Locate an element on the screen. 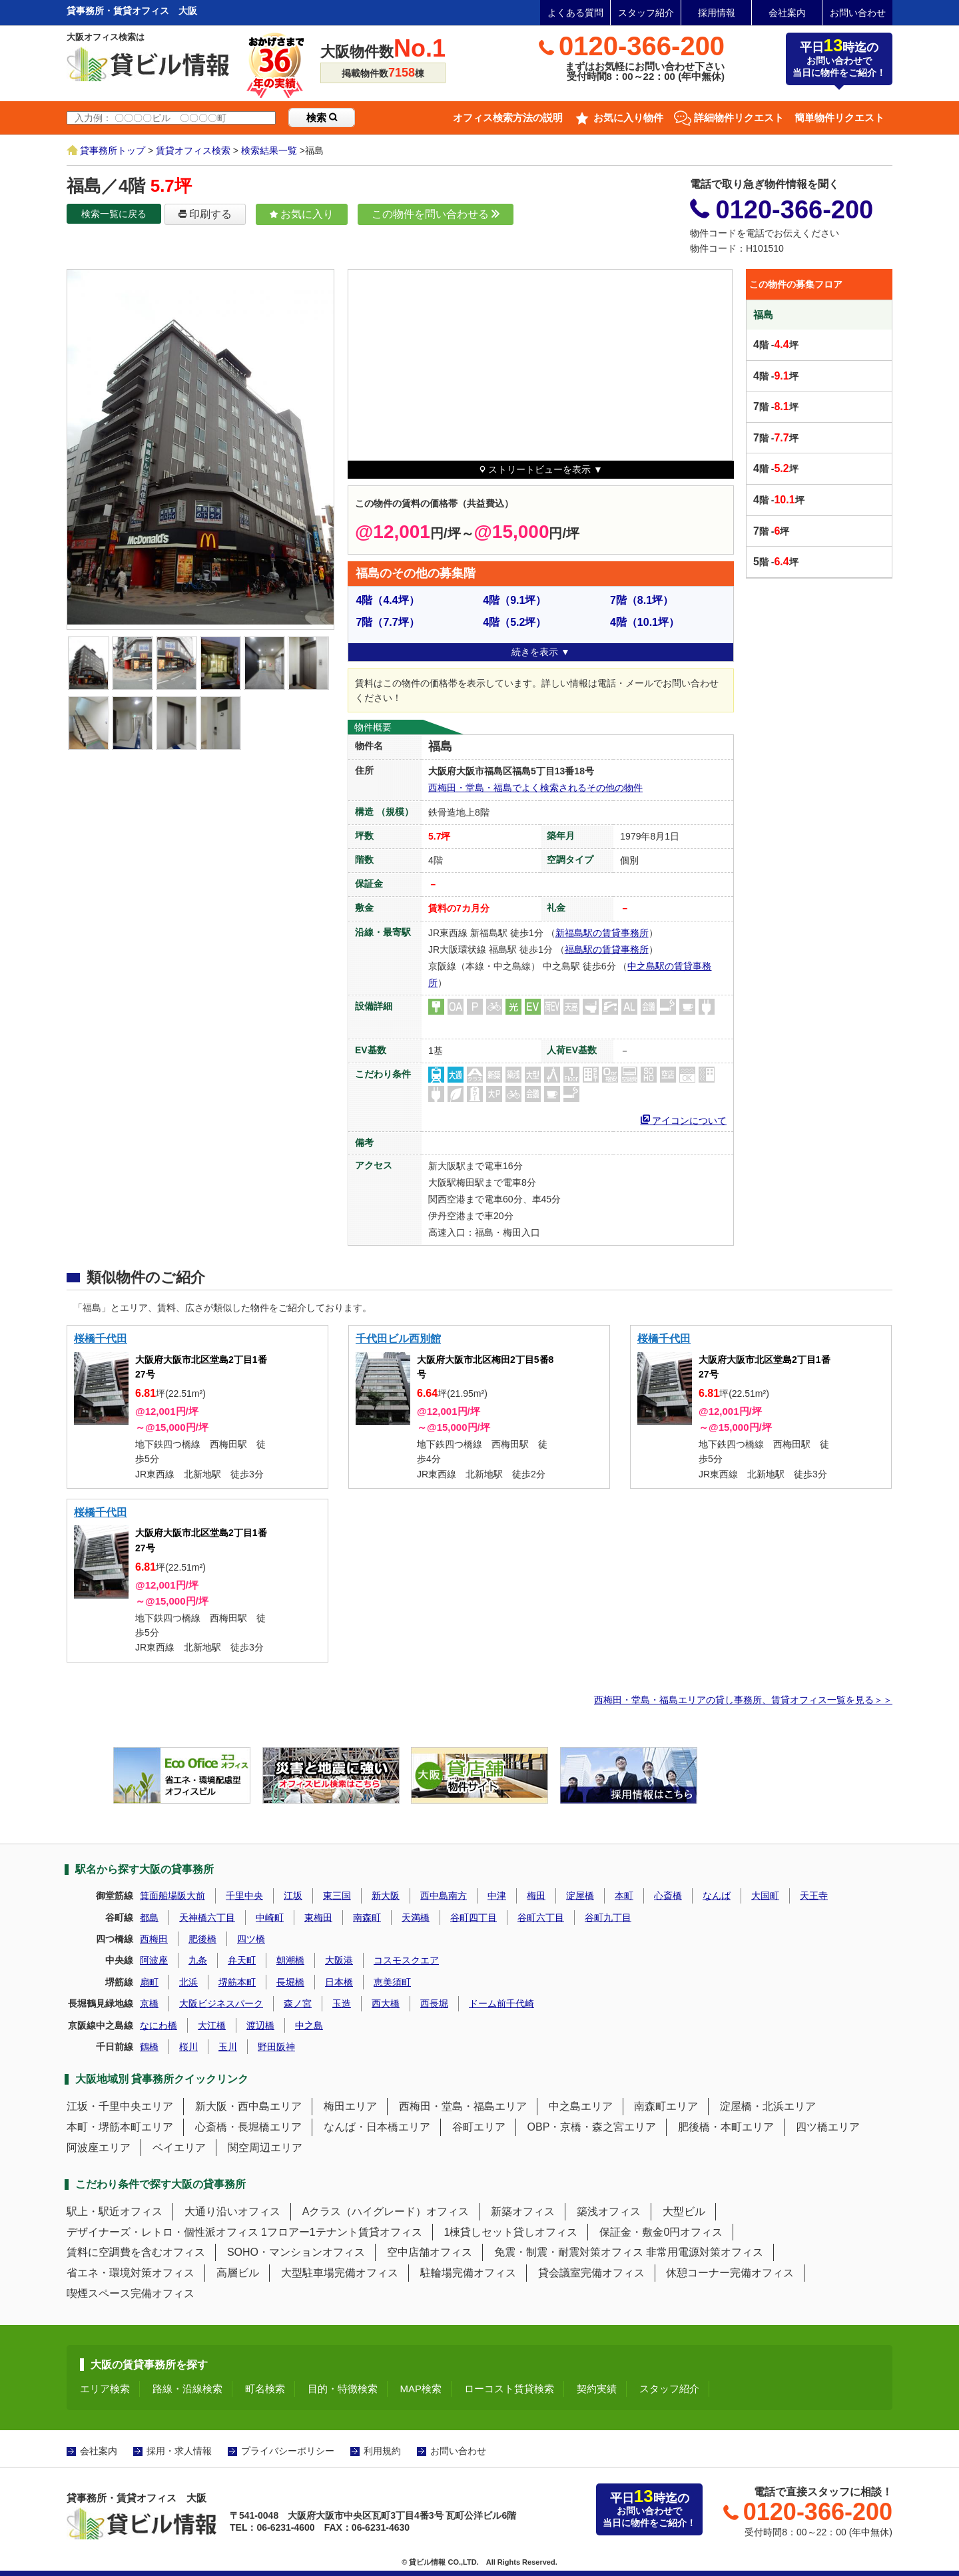  九条 is located at coordinates (197, 1960).